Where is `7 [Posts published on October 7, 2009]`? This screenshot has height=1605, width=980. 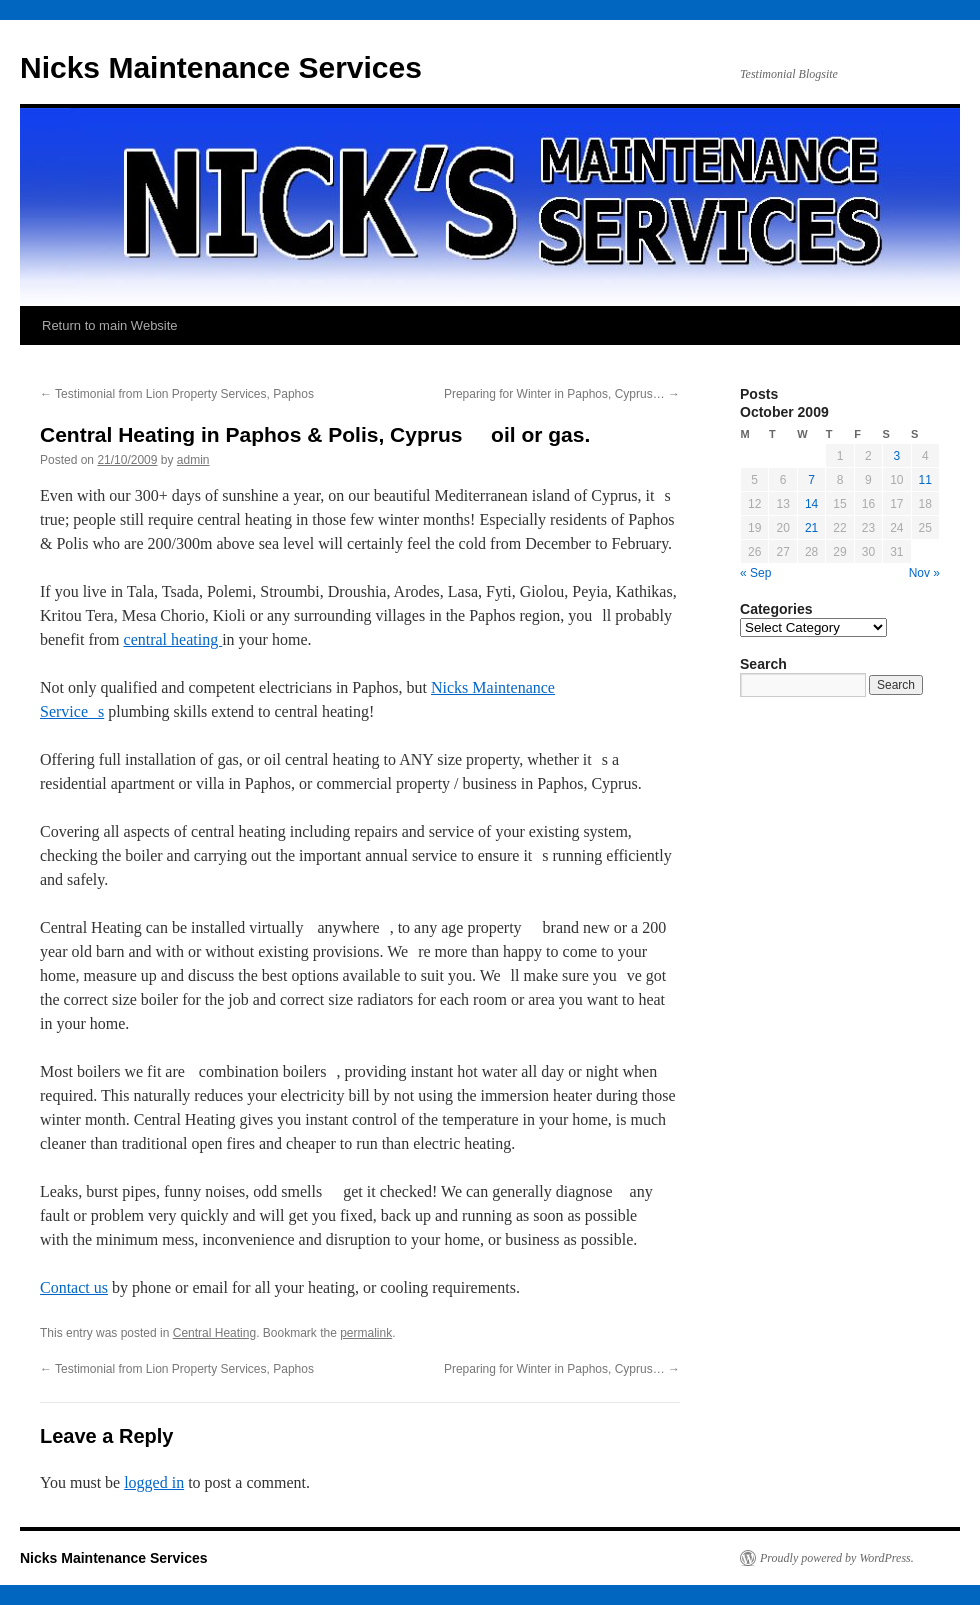
7 [Posts published on October 7, 2009] is located at coordinates (811, 480).